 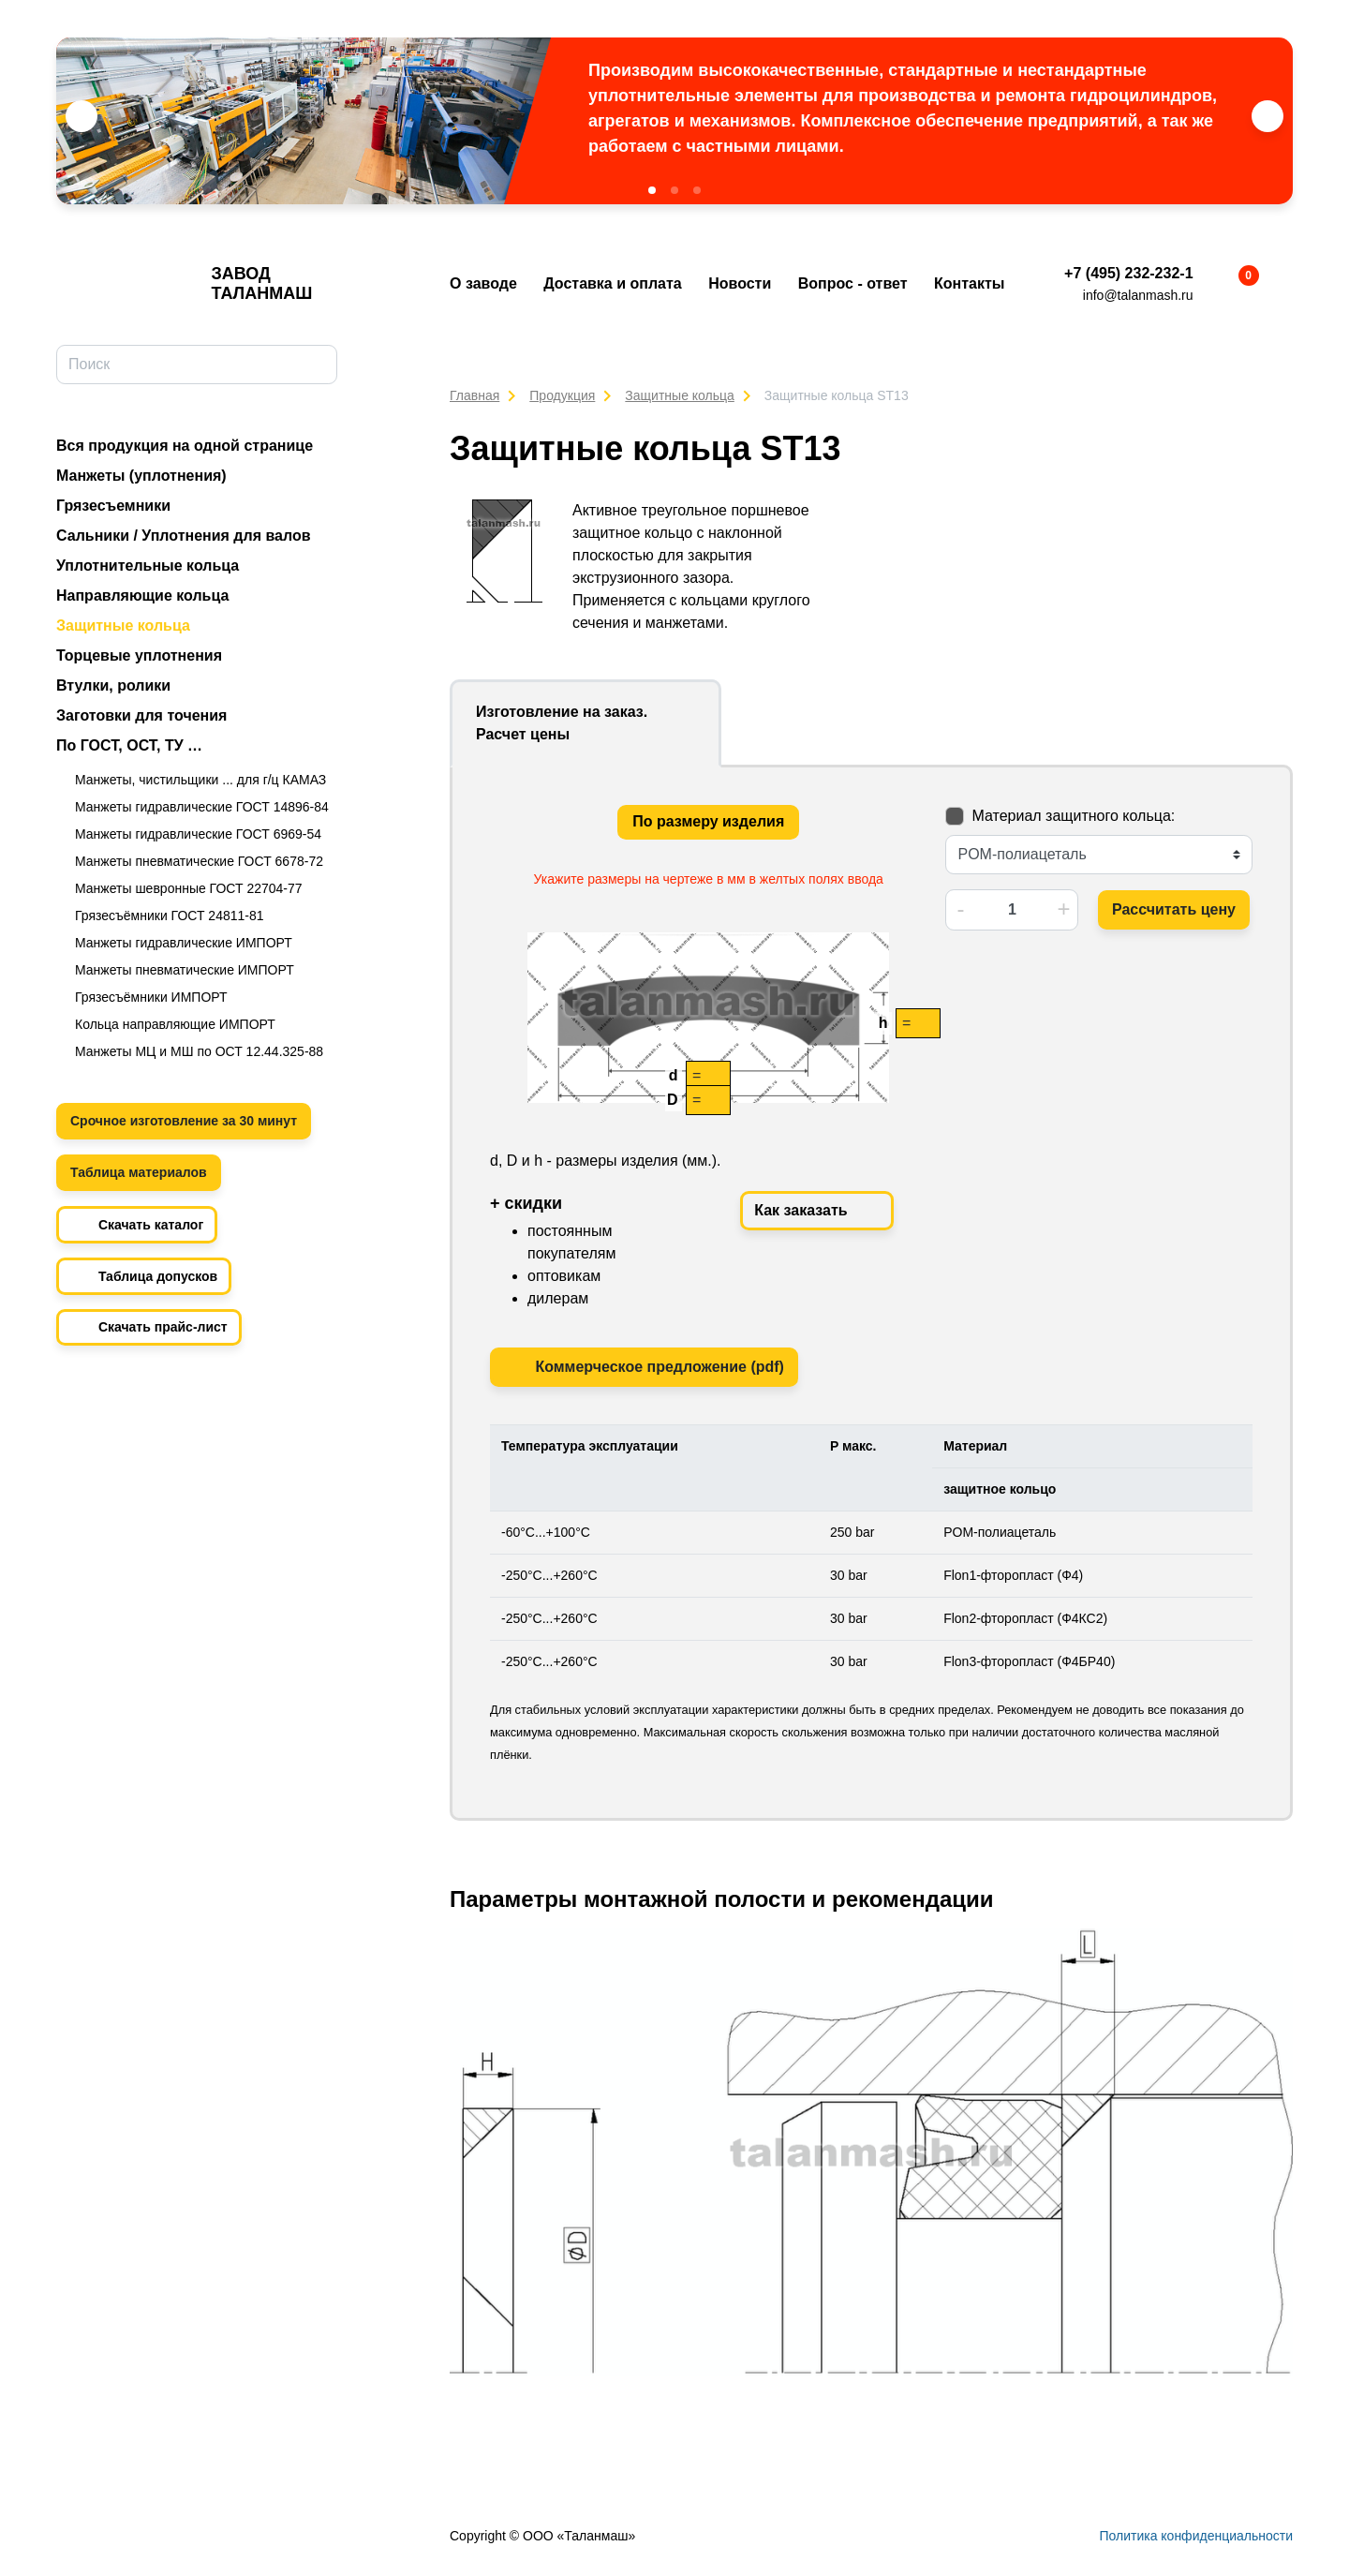 What do you see at coordinates (141, 476) in the screenshot?
I see `Манжеты (уплотнения)` at bounding box center [141, 476].